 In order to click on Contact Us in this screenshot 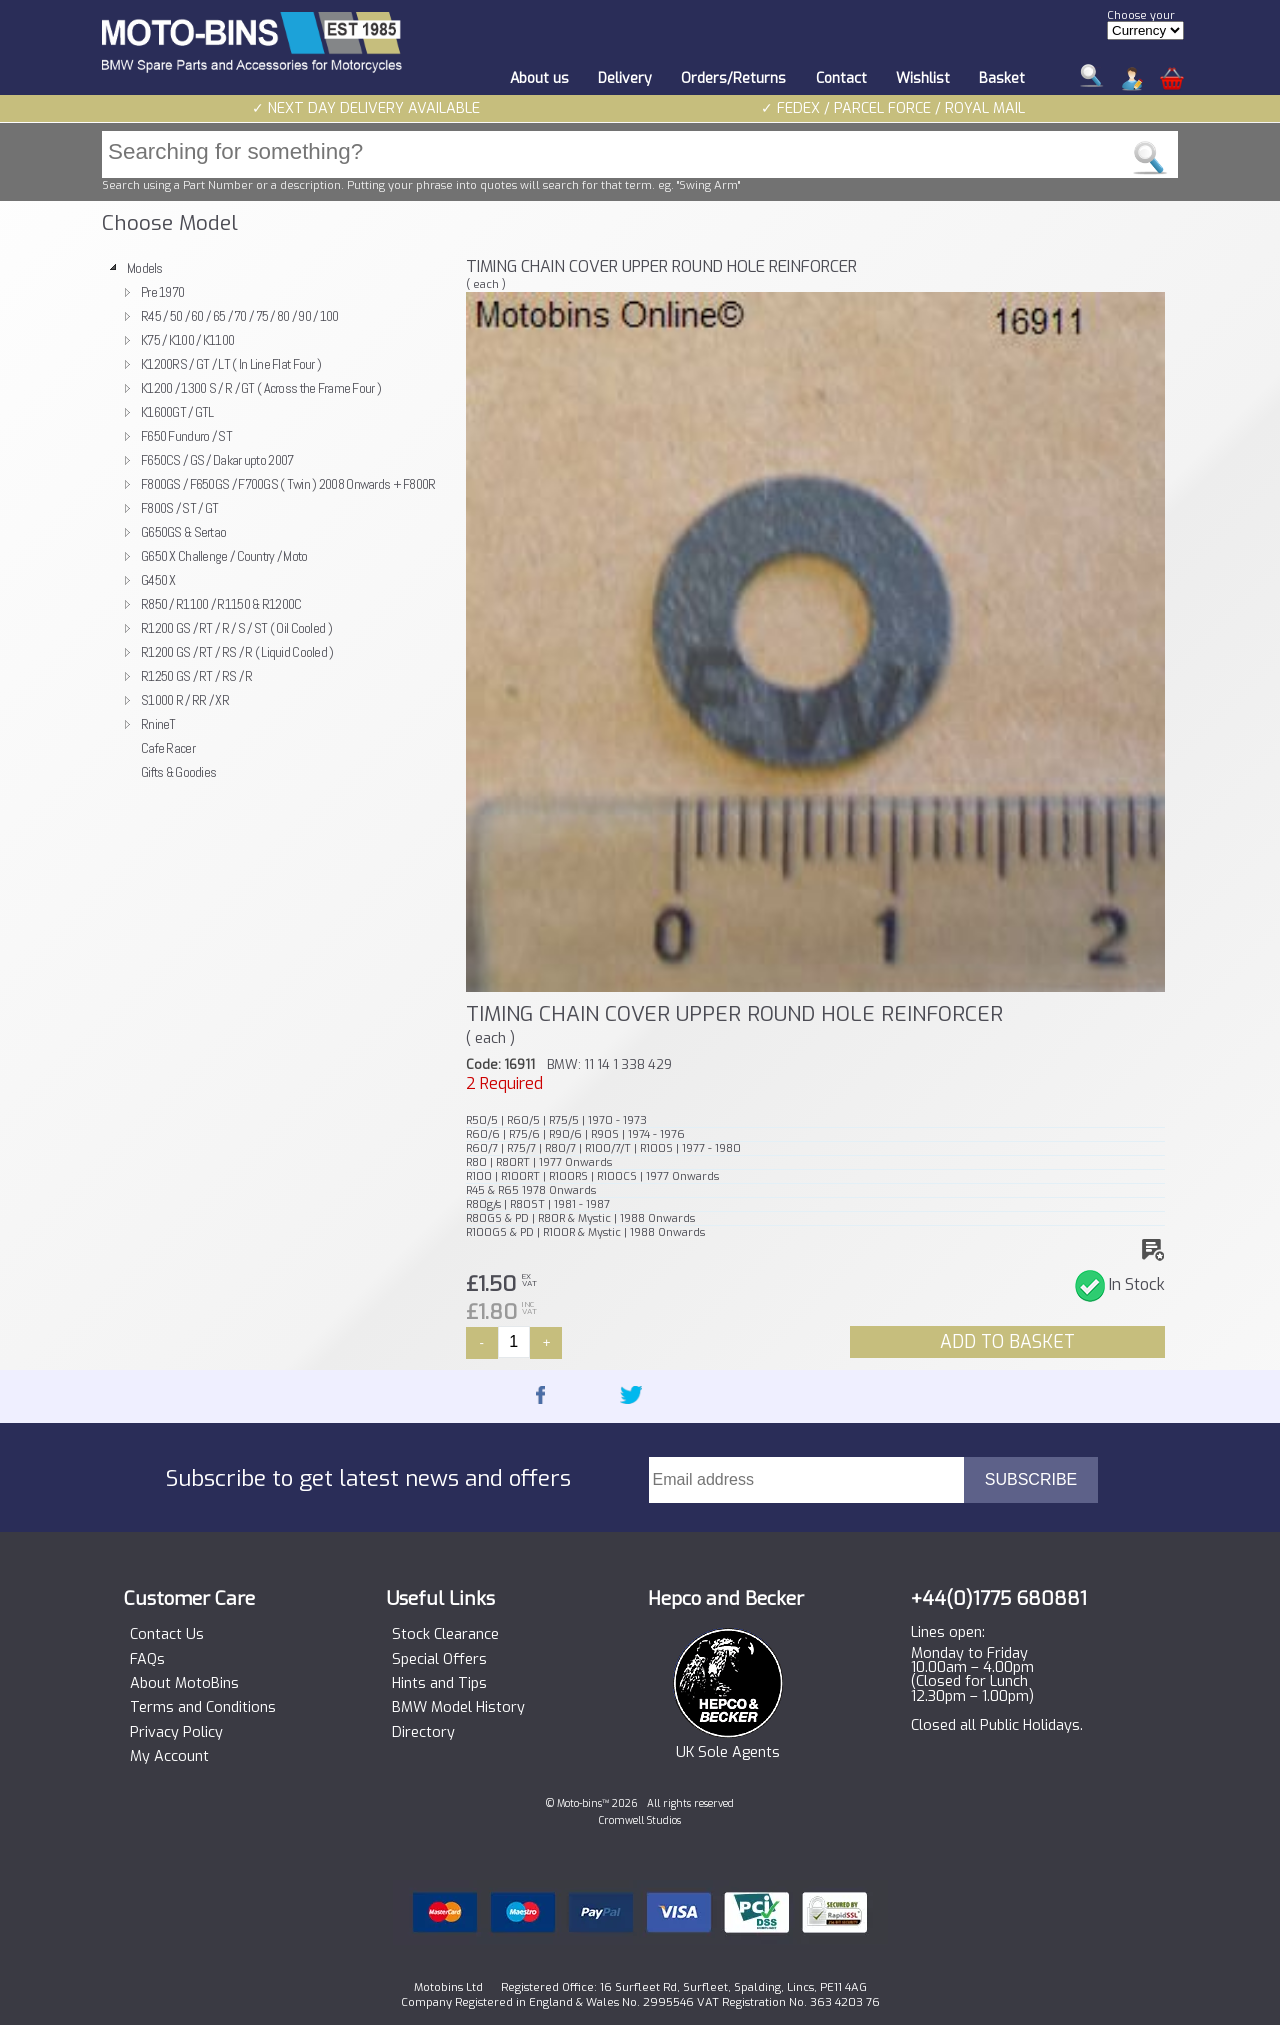, I will do `click(167, 1635)`.